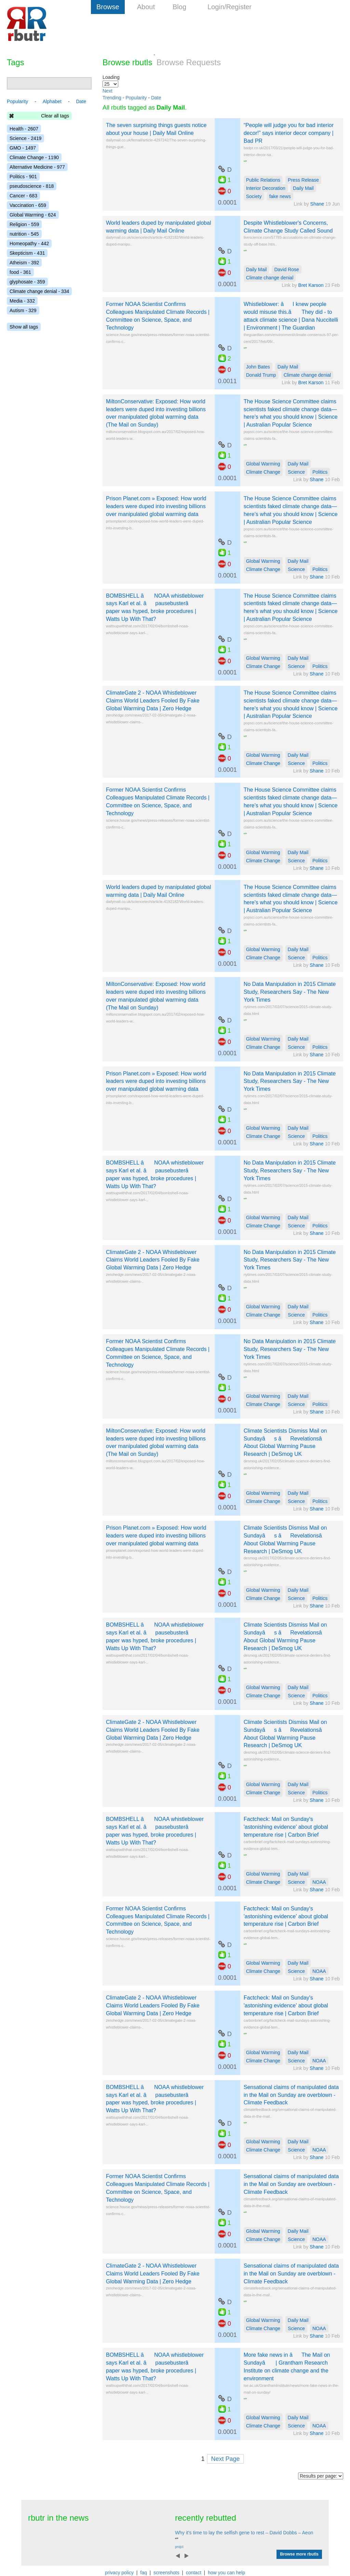  I want to click on ClimateGate 2 - NOAA Whistleblower Claims World Leaders Fooled By Fake Global Warming Data | Zero Hedge, so click(153, 700).